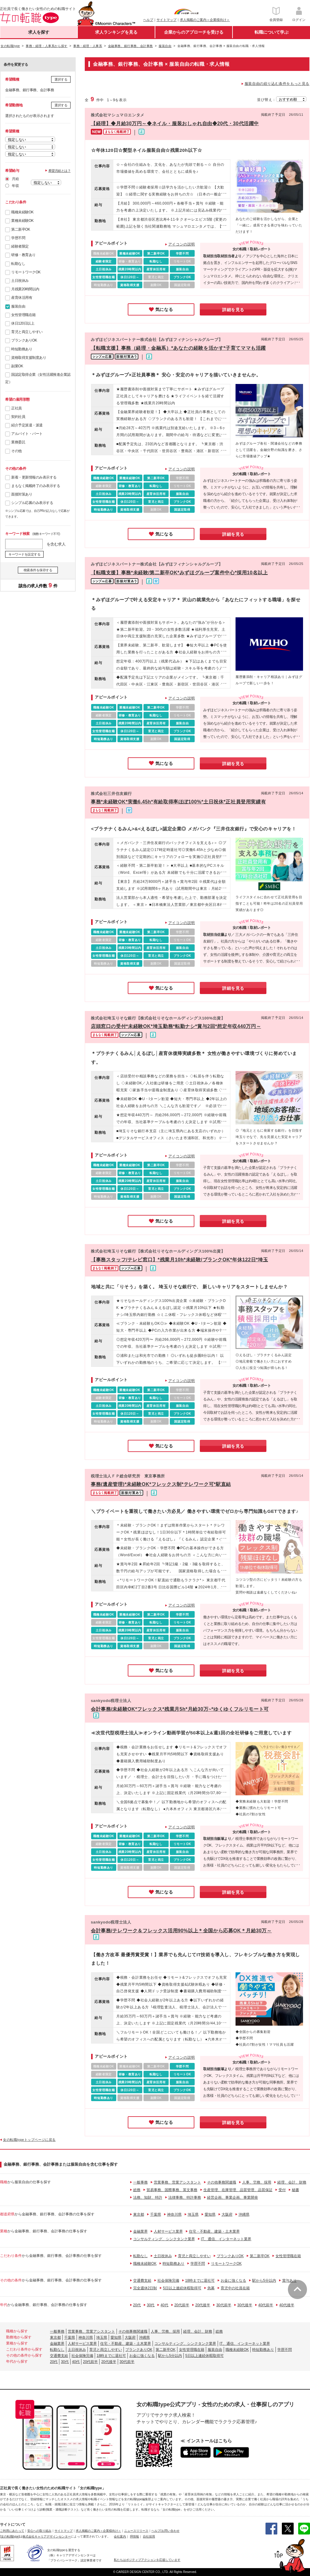 Image resolution: width=310 pixels, height=2576 pixels. Describe the element at coordinates (12, 2530) in the screenshot. I see `ご利用にあたって` at that location.